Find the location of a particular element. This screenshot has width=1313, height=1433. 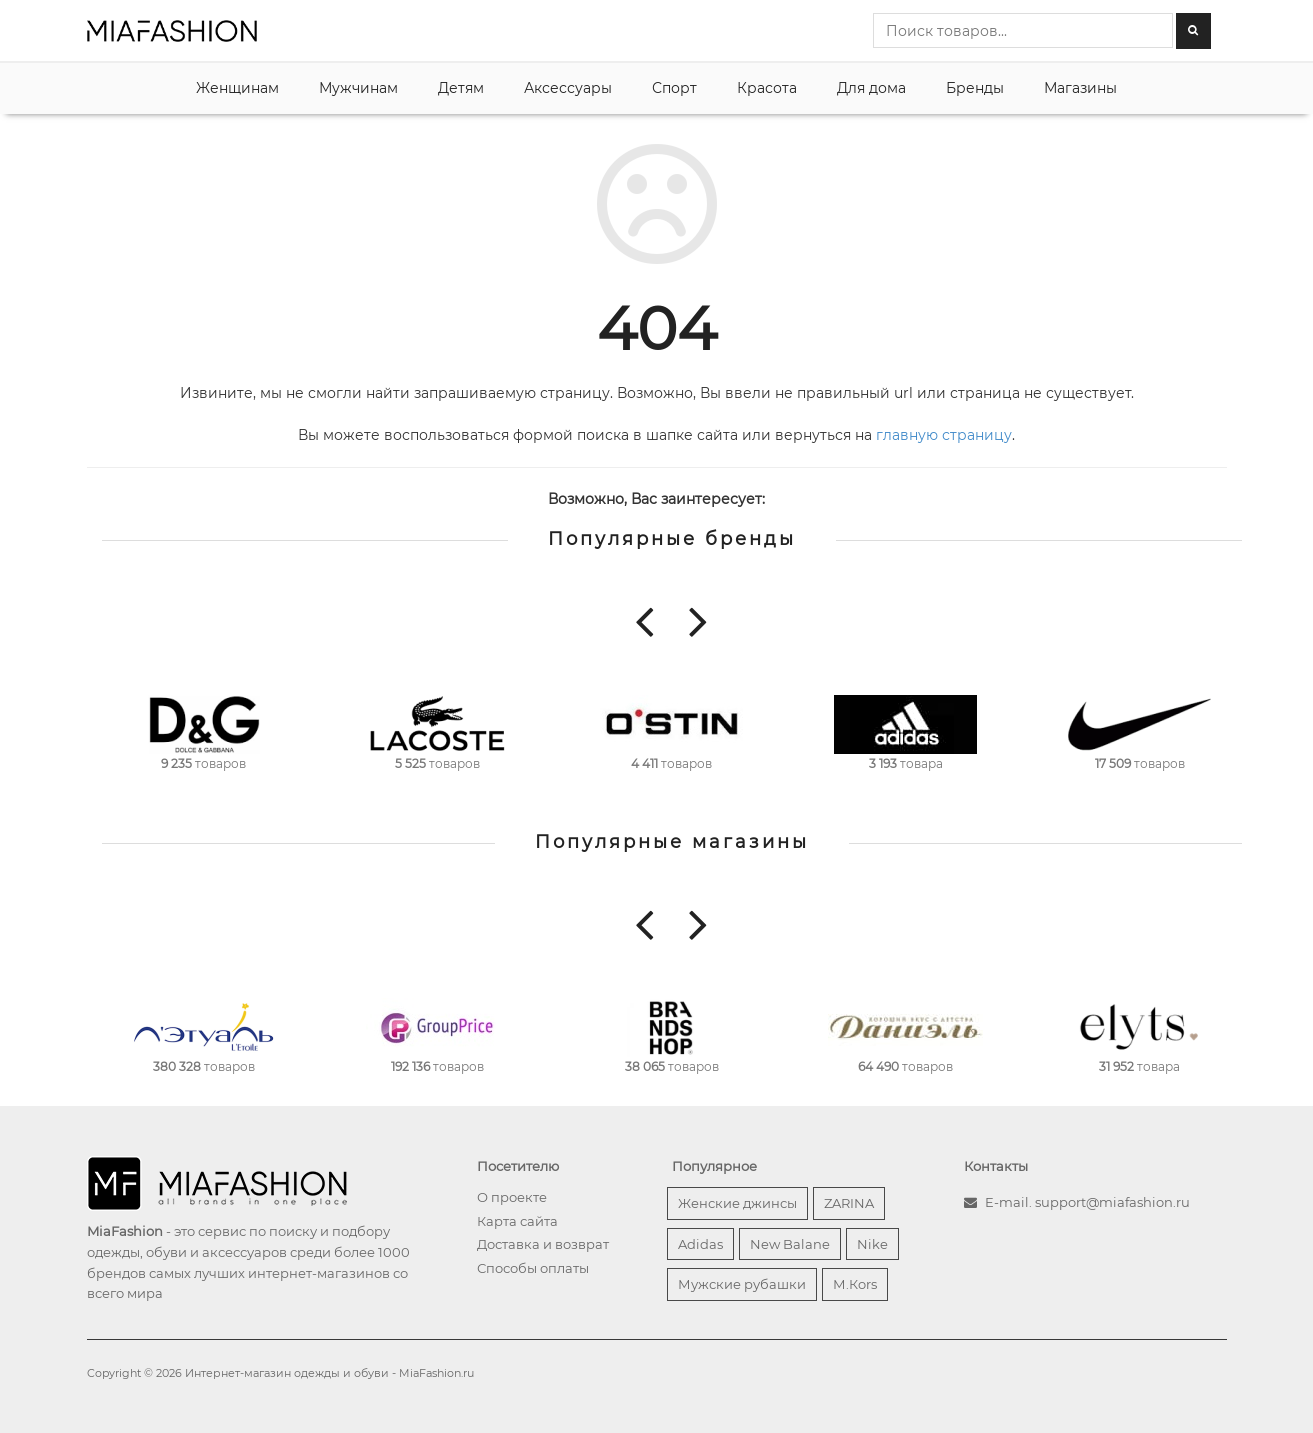

Детям is located at coordinates (461, 88).